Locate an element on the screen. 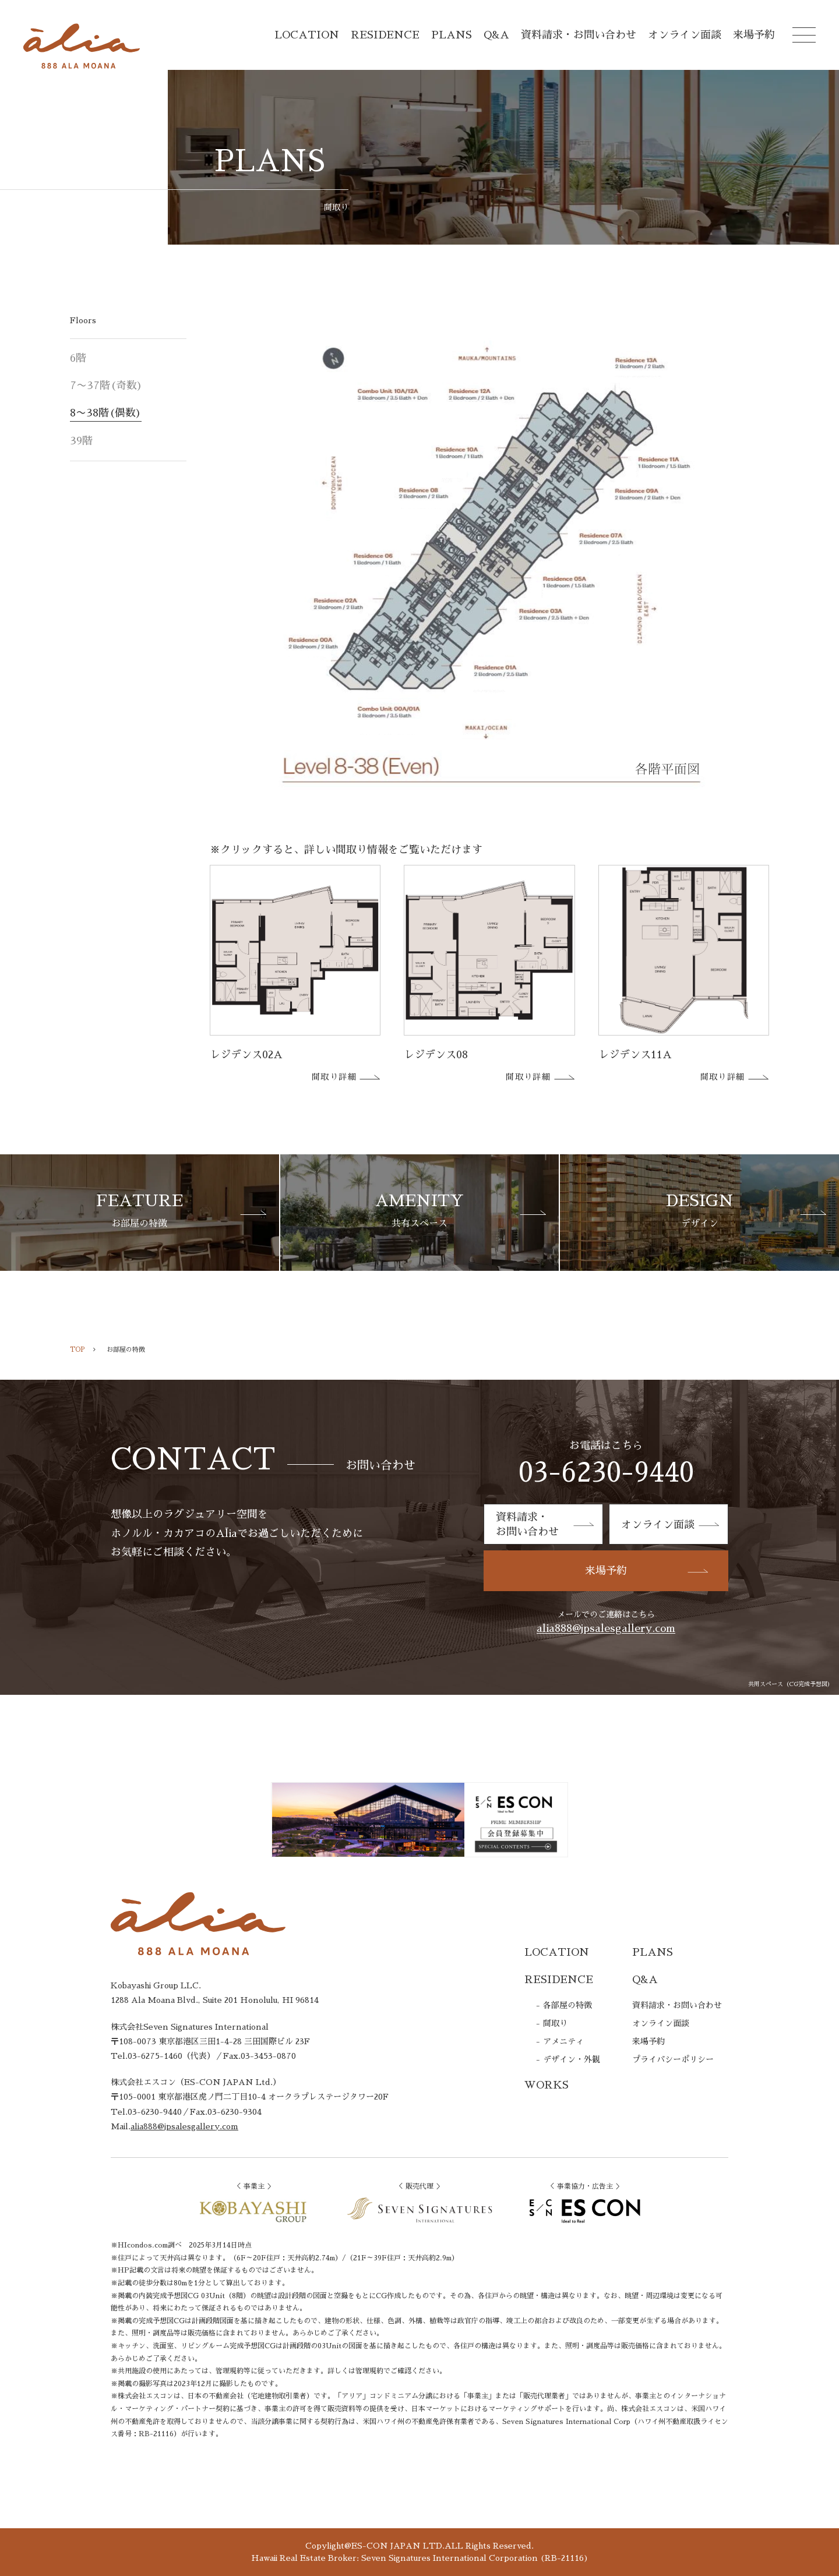  間取り詳細 is located at coordinates (346, 1077).